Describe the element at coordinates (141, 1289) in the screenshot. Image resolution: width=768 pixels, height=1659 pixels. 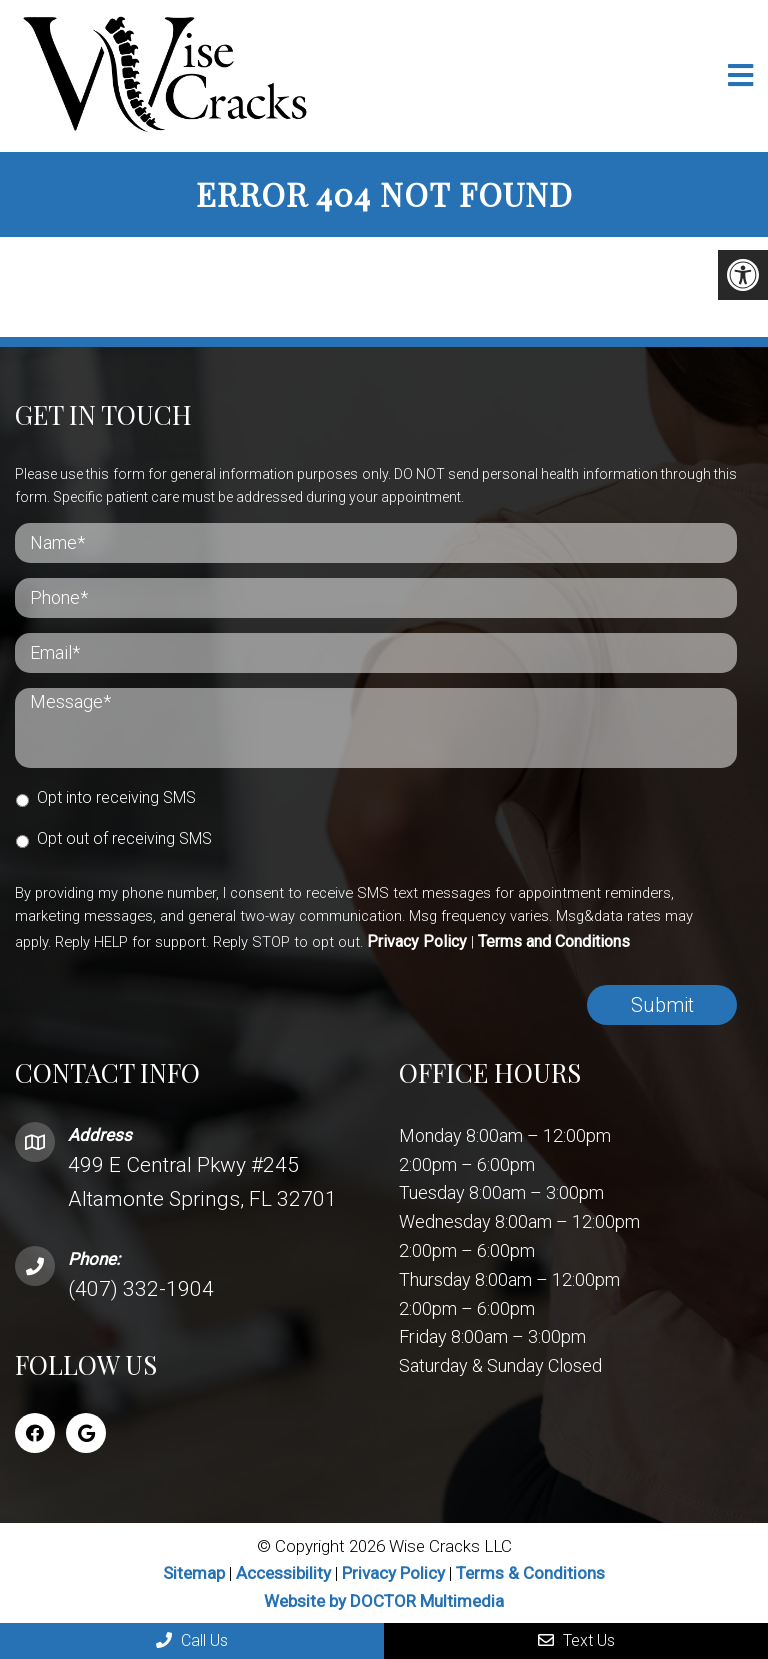
I see `(407) 332-1904` at that location.